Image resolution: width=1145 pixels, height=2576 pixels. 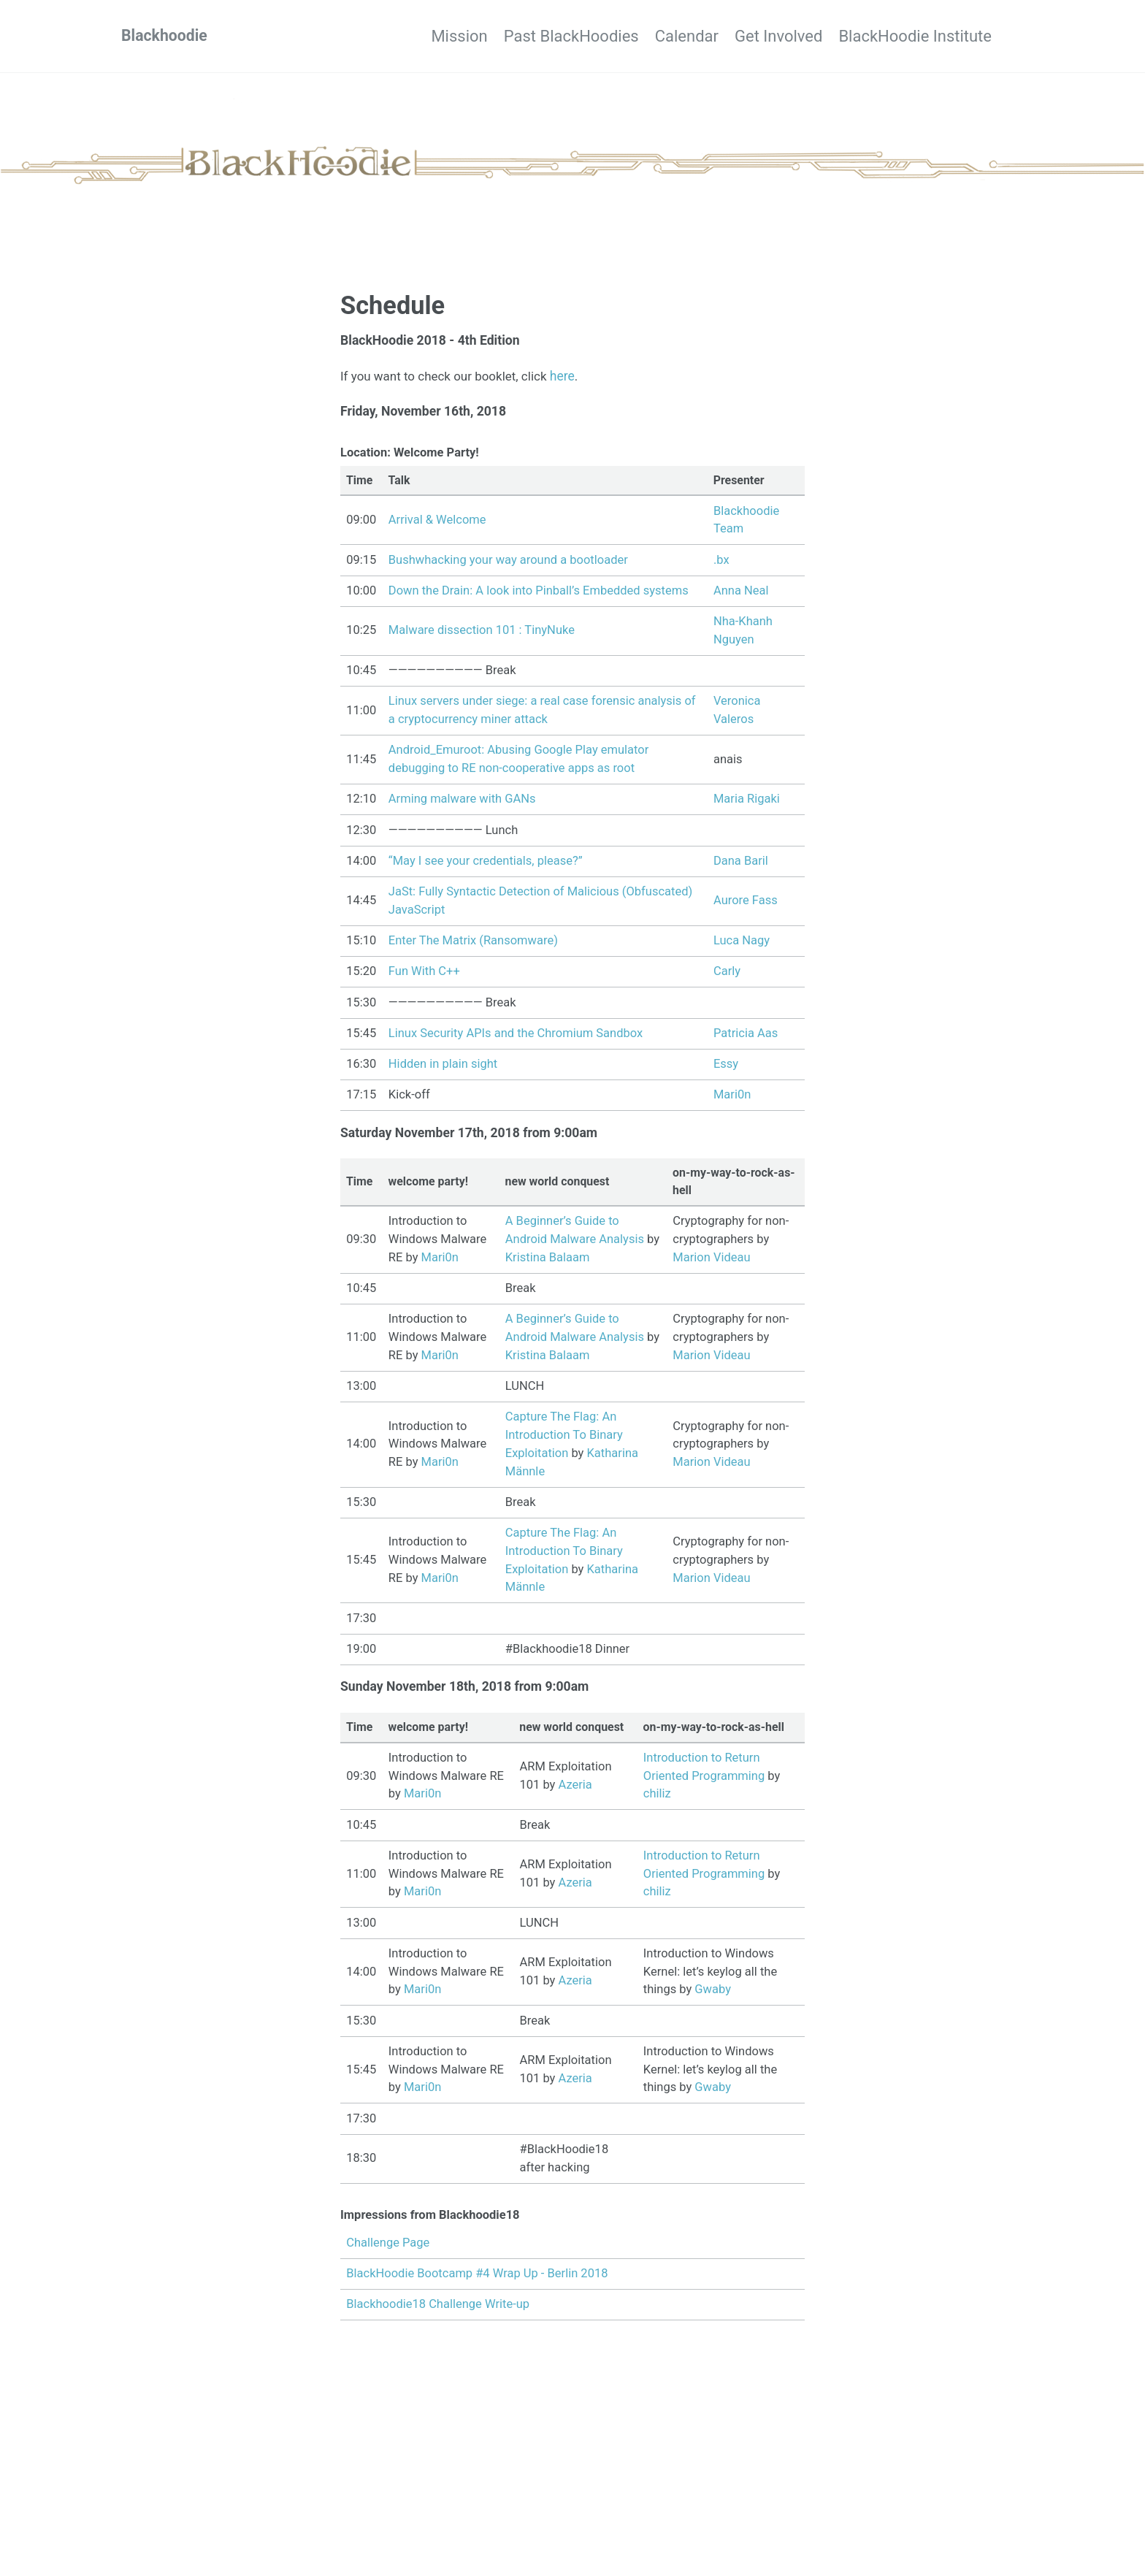 What do you see at coordinates (564, 1439) in the screenshot?
I see `Capture The Flag: An Introduction To Binary Exploitation` at bounding box center [564, 1439].